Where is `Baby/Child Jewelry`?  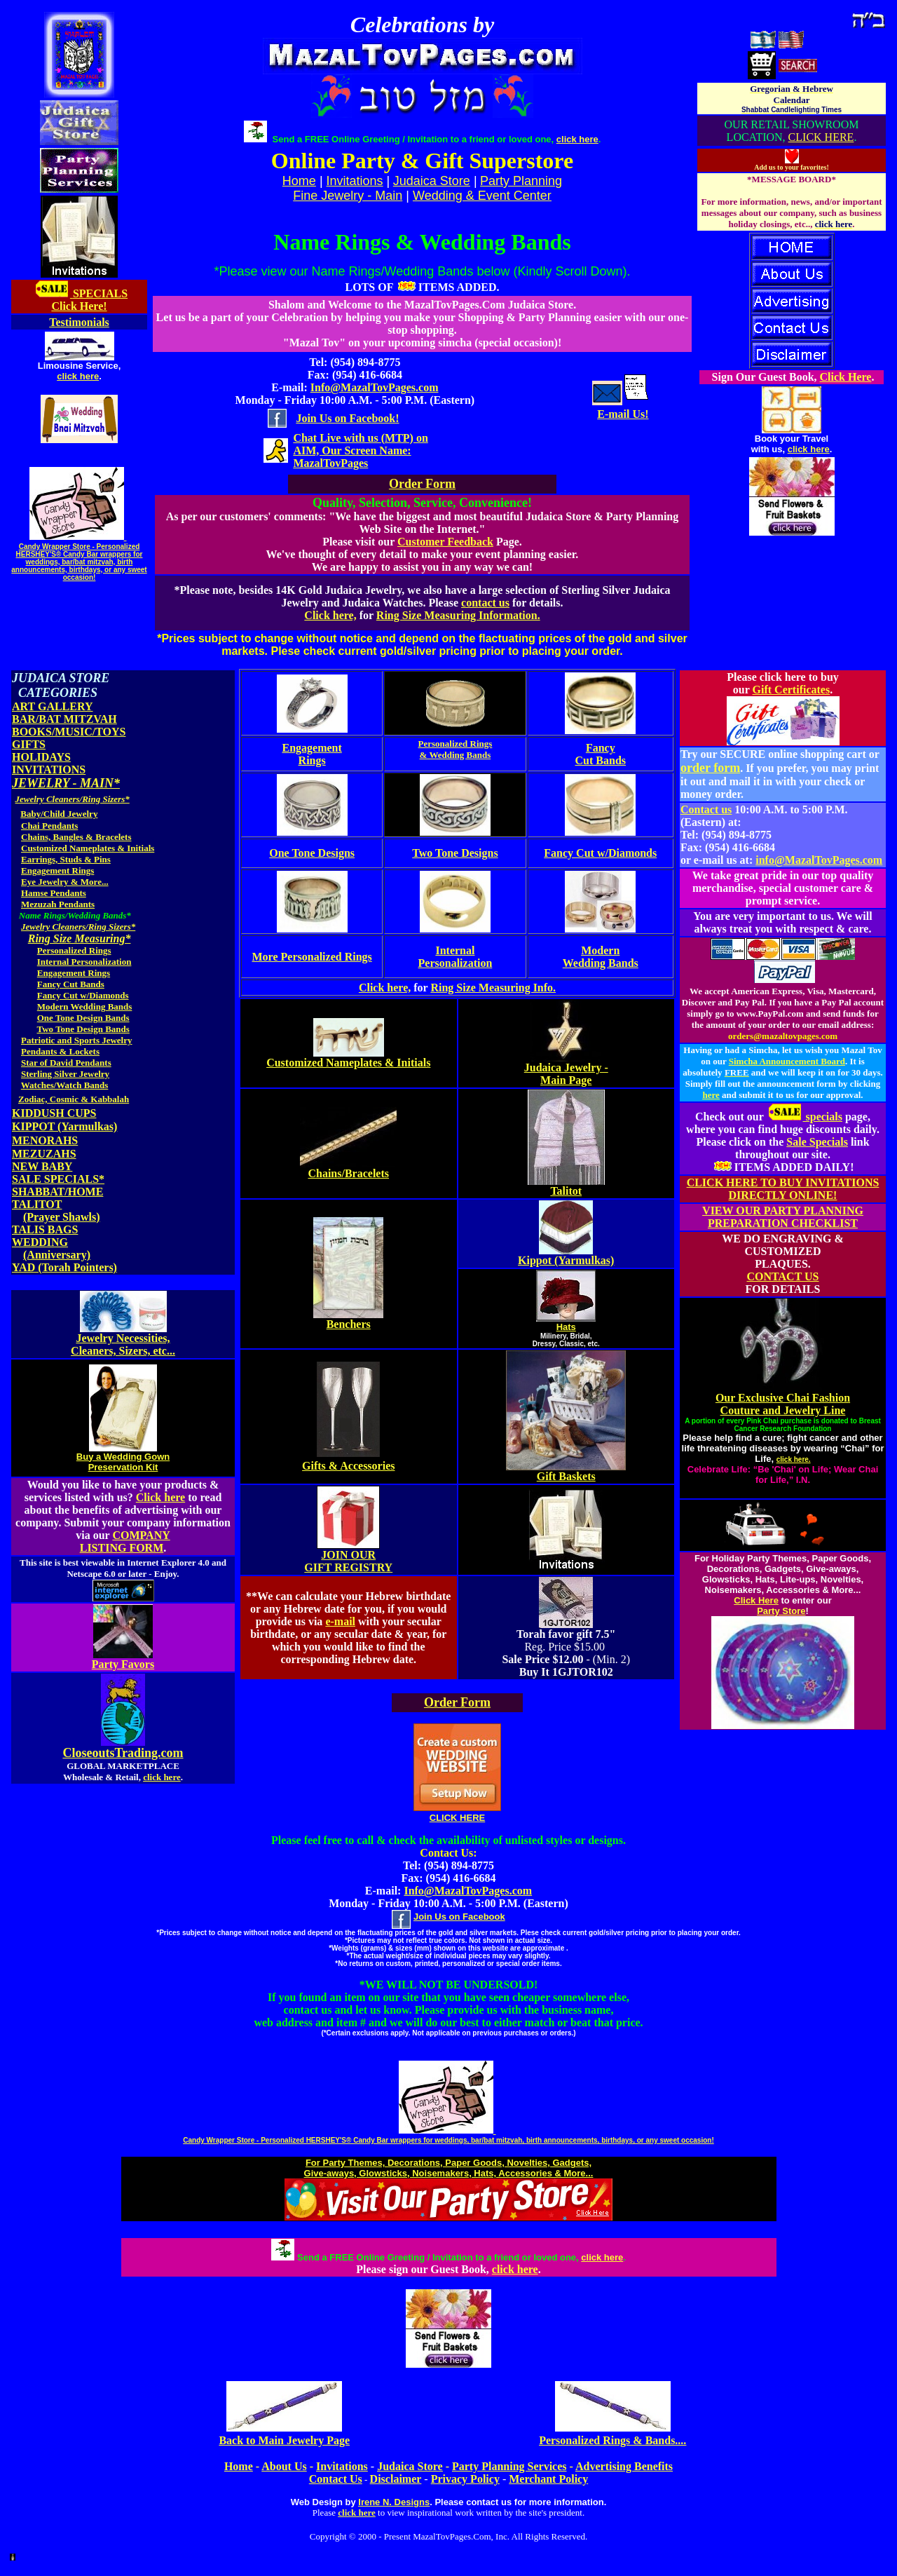
Baby/Child Jewelry is located at coordinates (58, 813).